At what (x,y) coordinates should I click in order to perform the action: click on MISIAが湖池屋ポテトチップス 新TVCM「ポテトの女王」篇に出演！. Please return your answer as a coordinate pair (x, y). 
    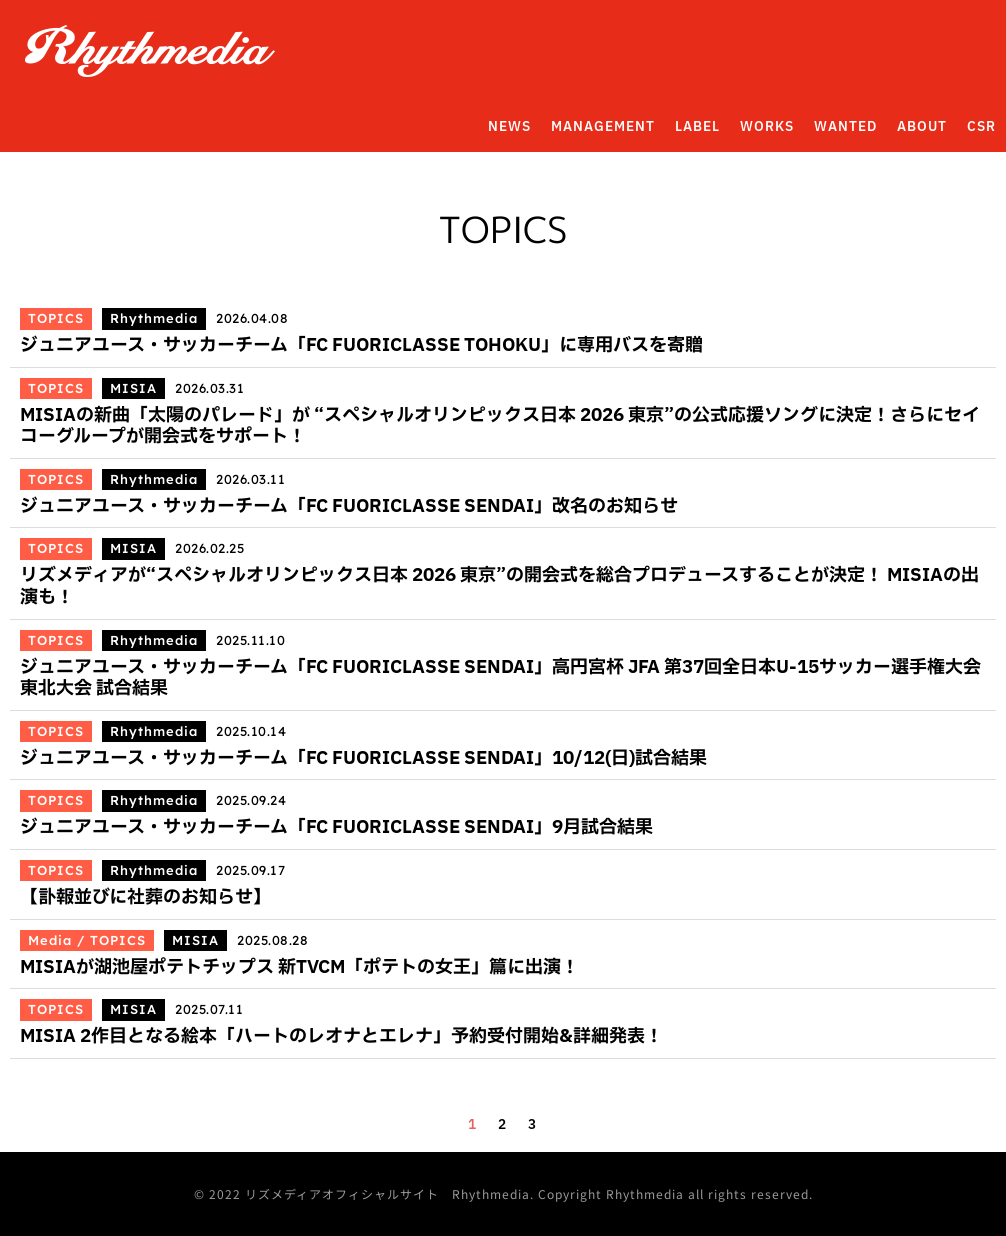
    Looking at the image, I should click on (299, 967).